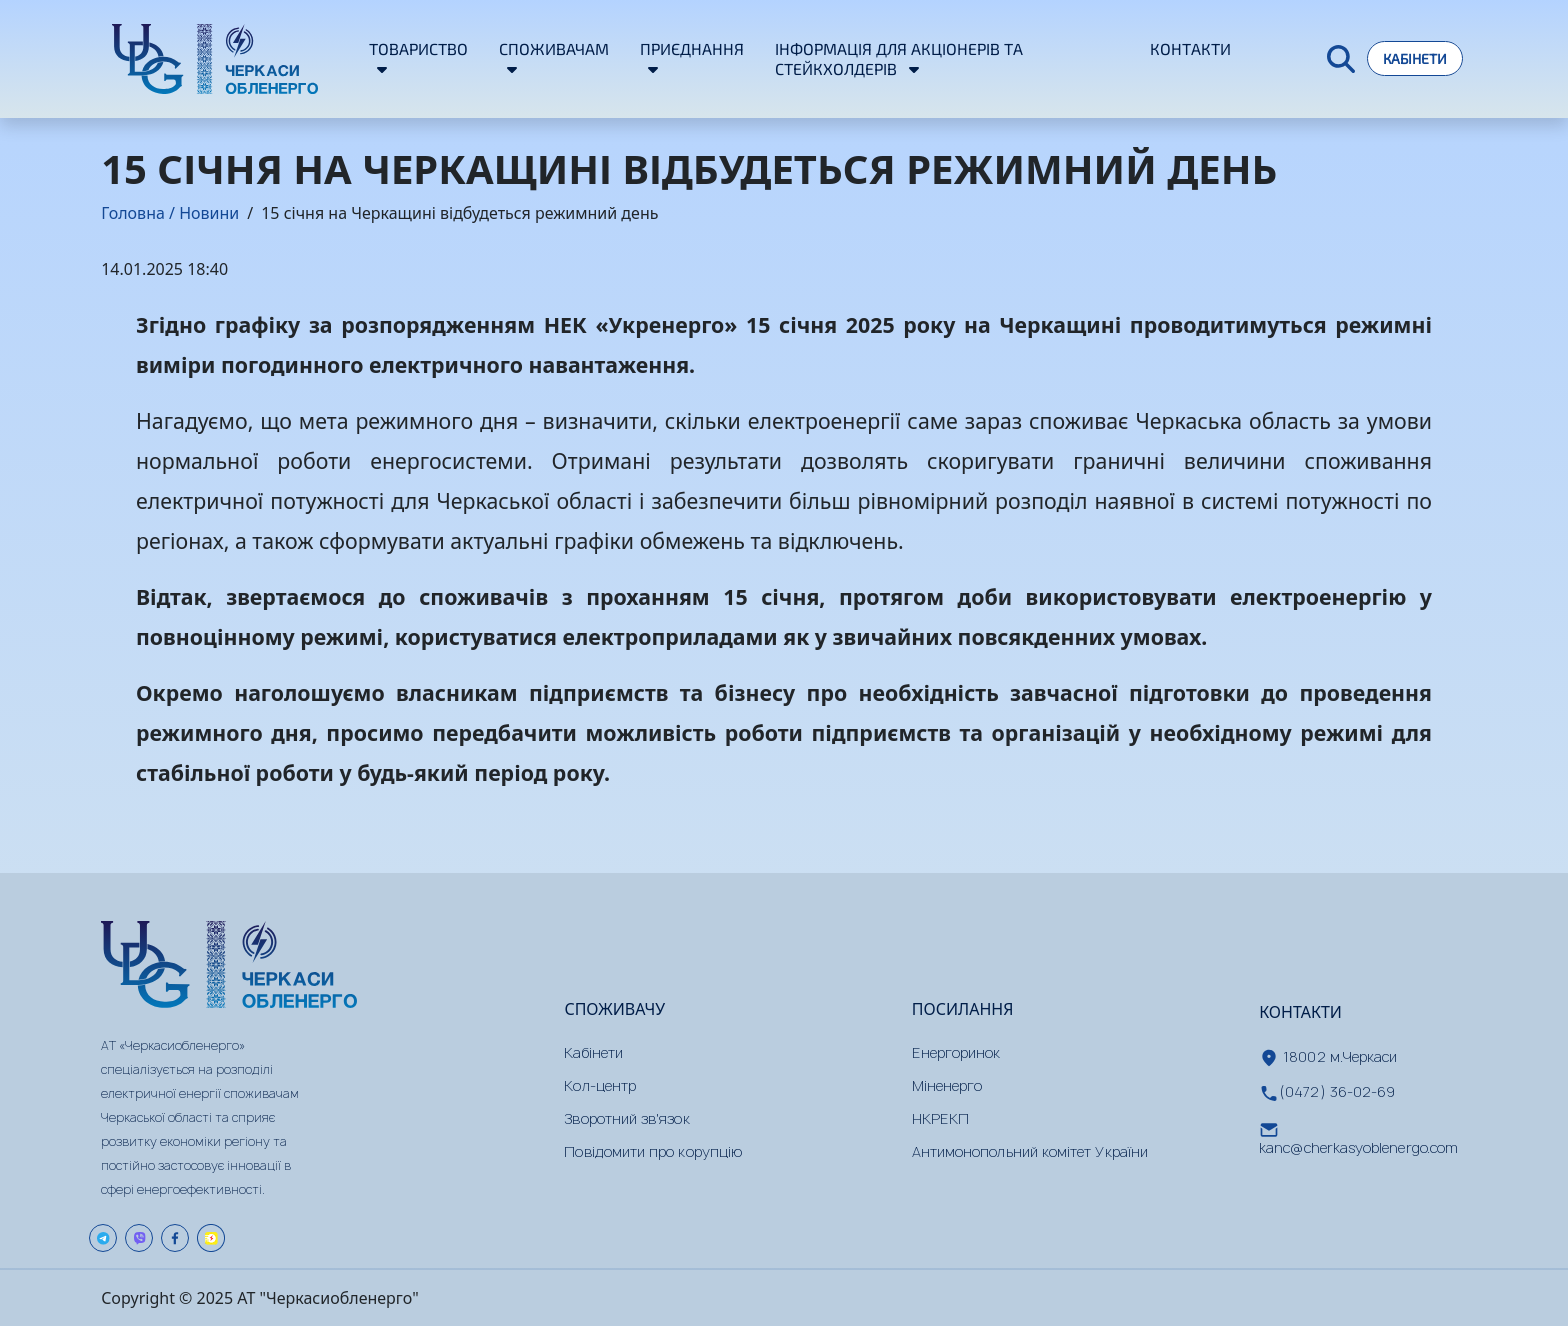 The height and width of the screenshot is (1326, 1568). I want to click on / Новини, so click(202, 213).